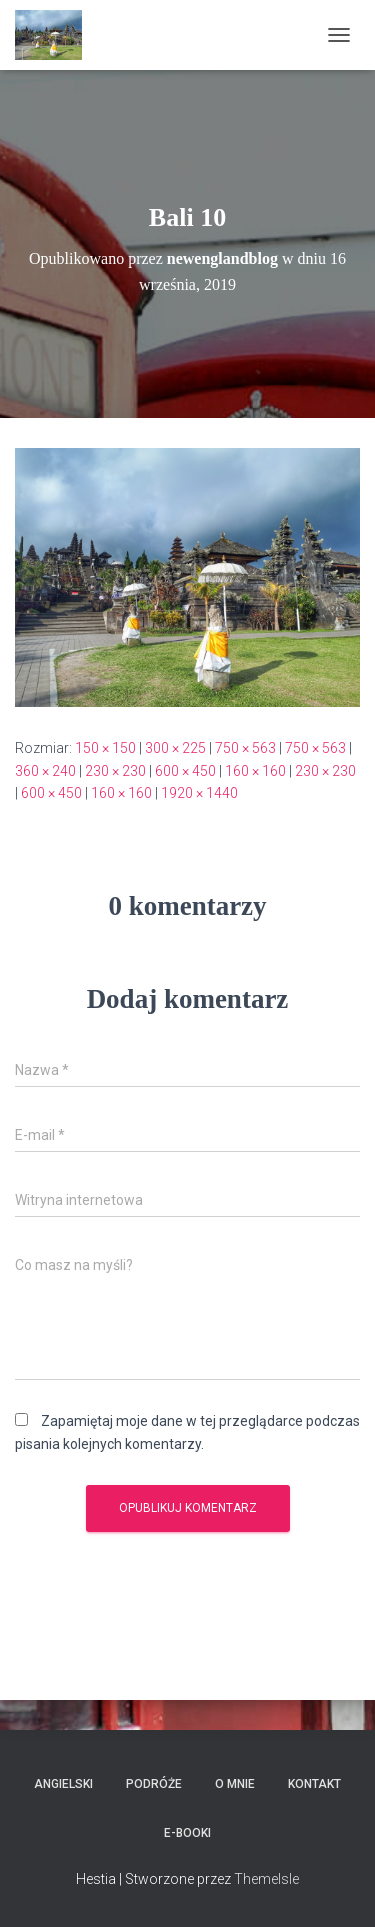  Describe the element at coordinates (63, 1784) in the screenshot. I see `Angielski` at that location.